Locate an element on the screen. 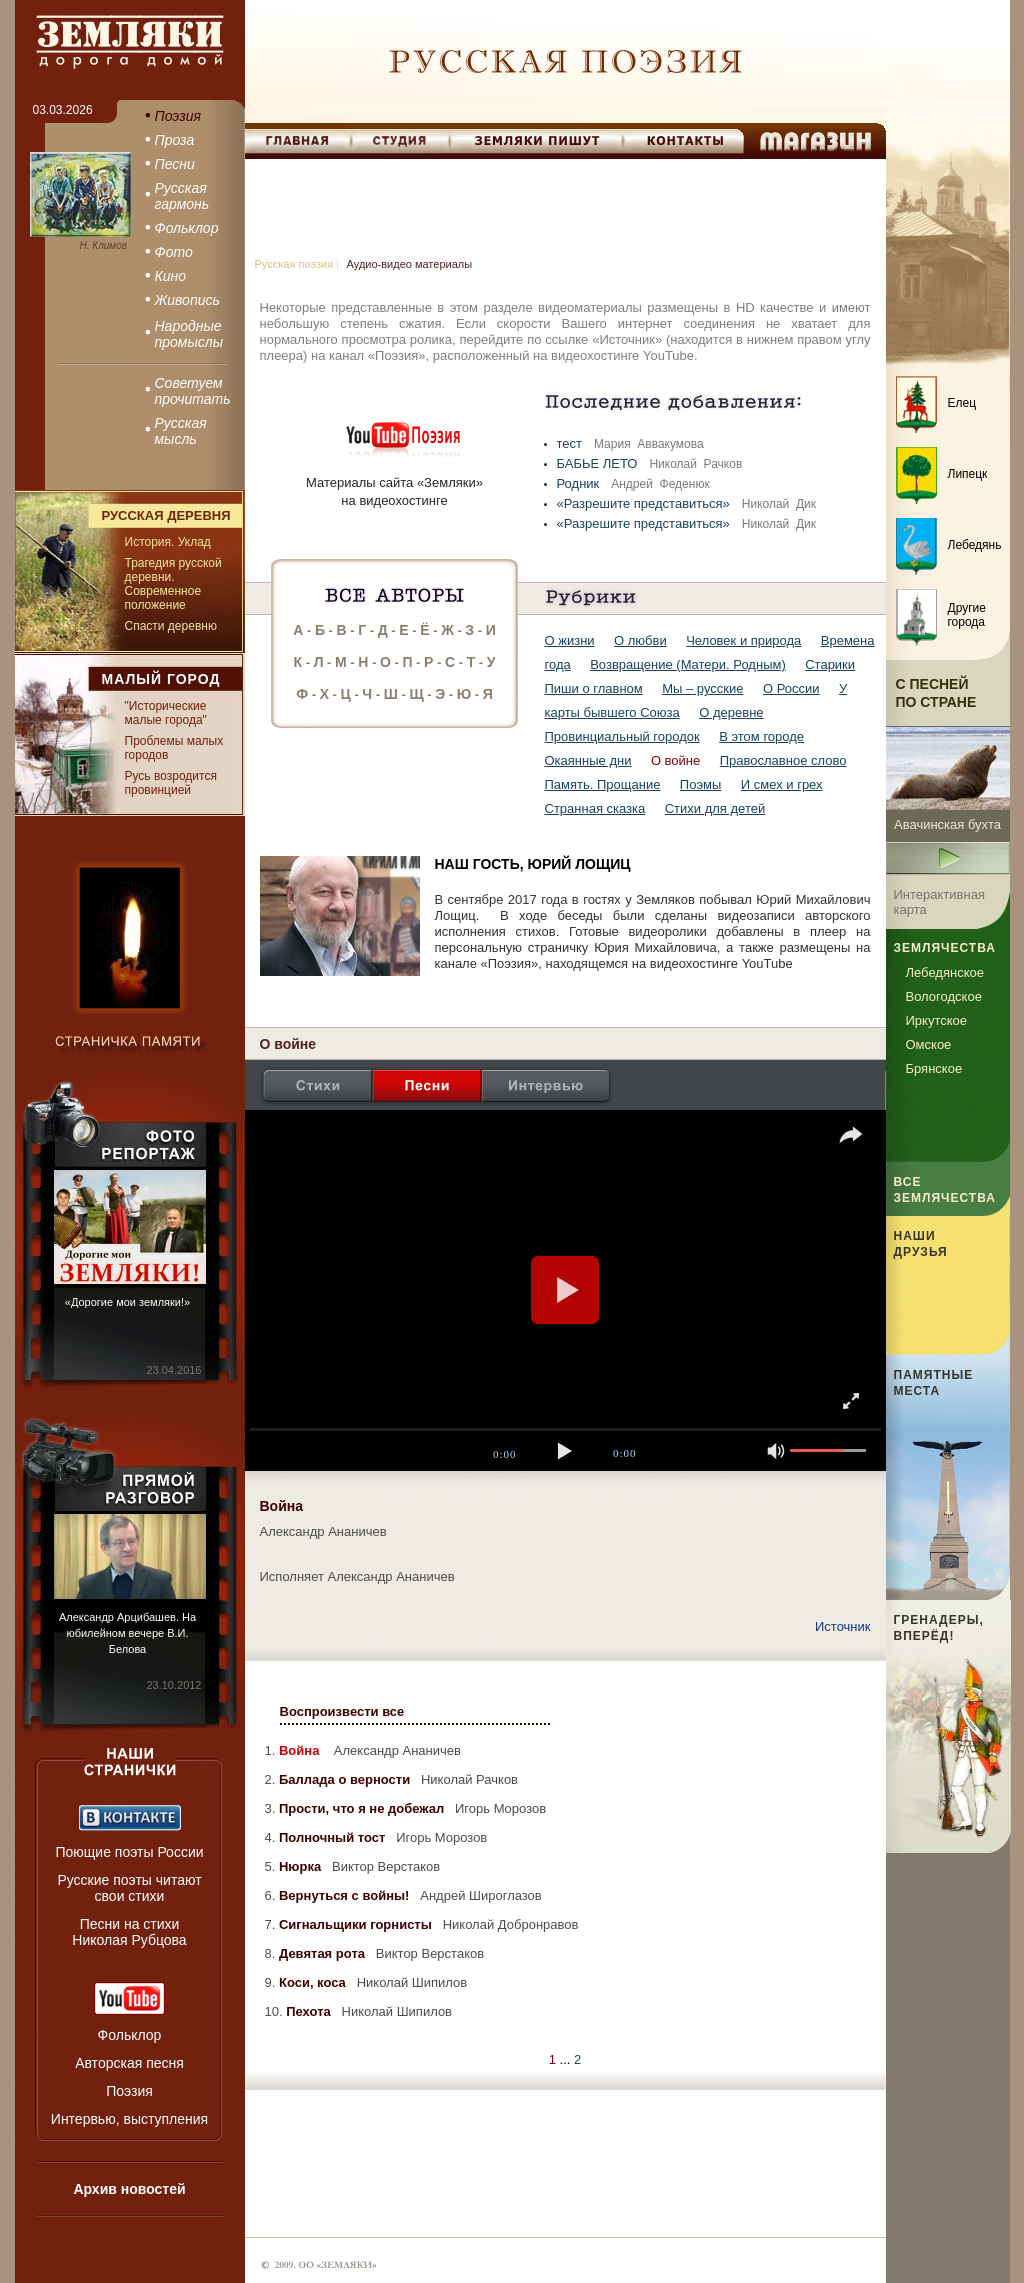 The height and width of the screenshot is (2283, 1024). Иркутское is located at coordinates (937, 1020).